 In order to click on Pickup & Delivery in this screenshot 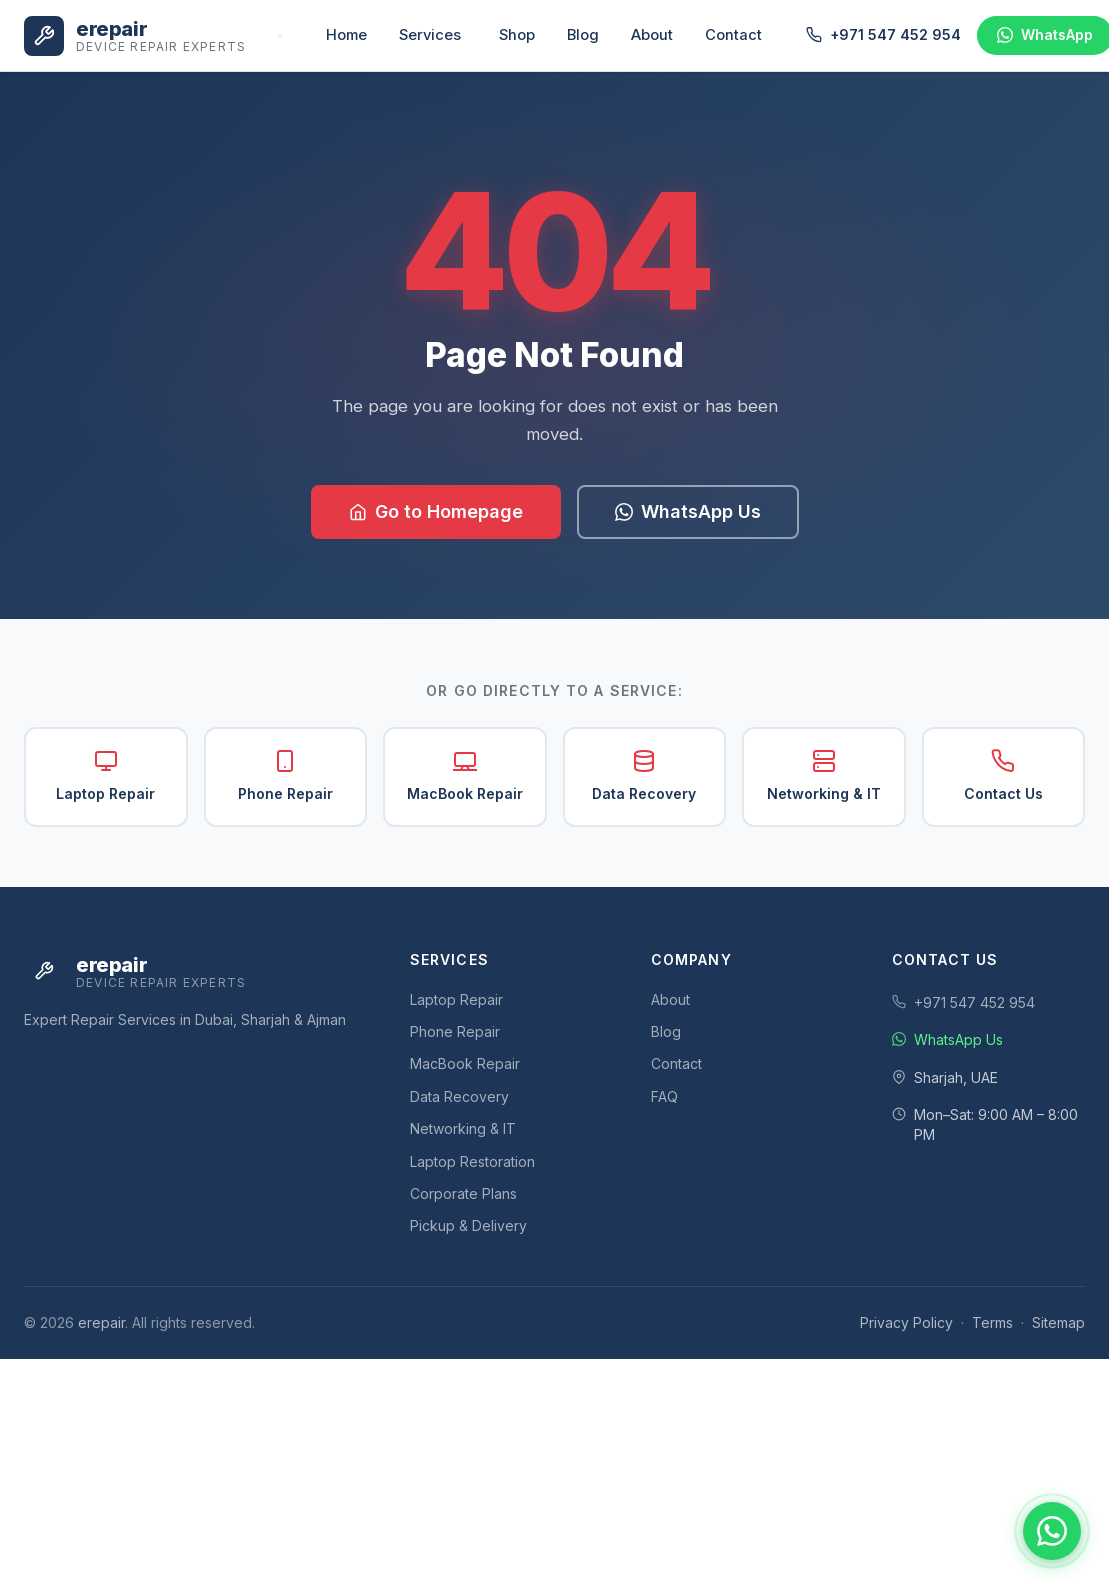, I will do `click(468, 1225)`.